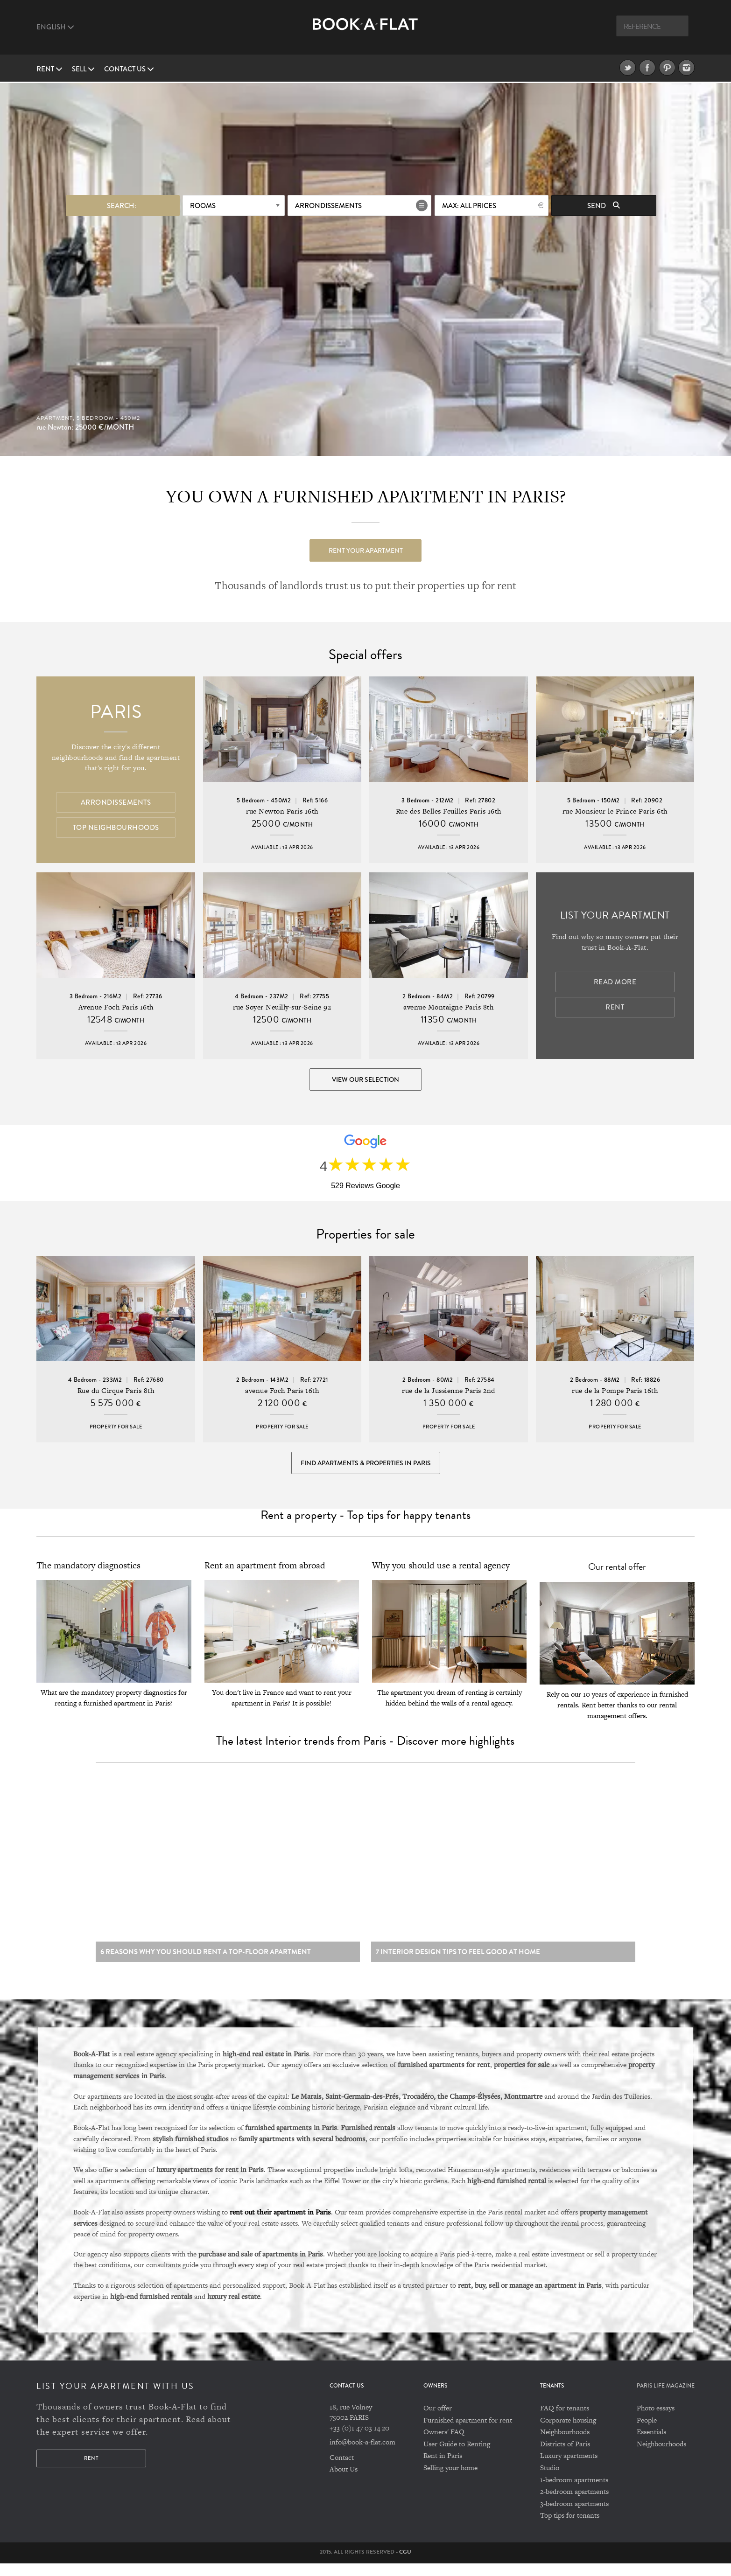  I want to click on Neighbourhoods, so click(565, 2444).